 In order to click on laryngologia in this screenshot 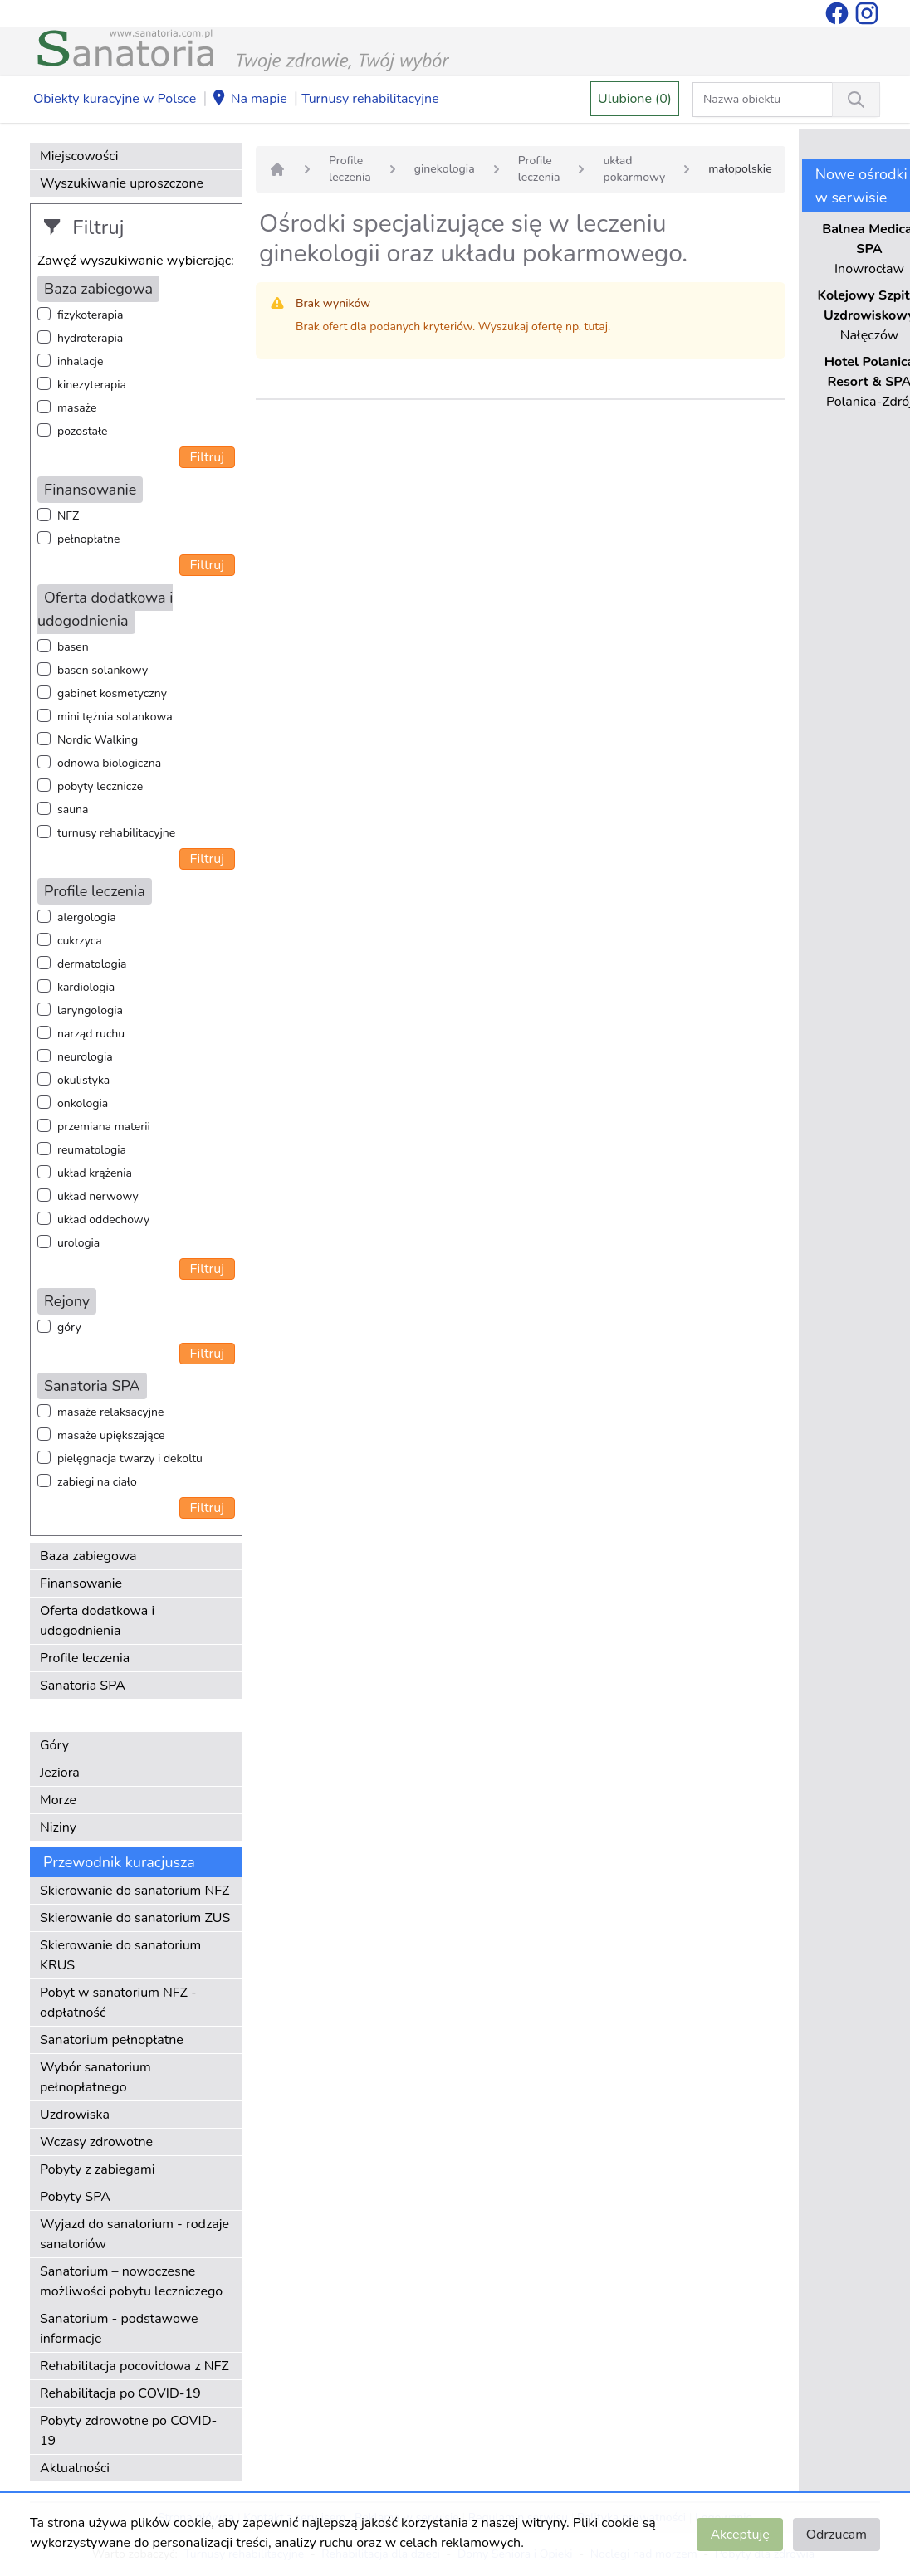, I will do `click(90, 1010)`.